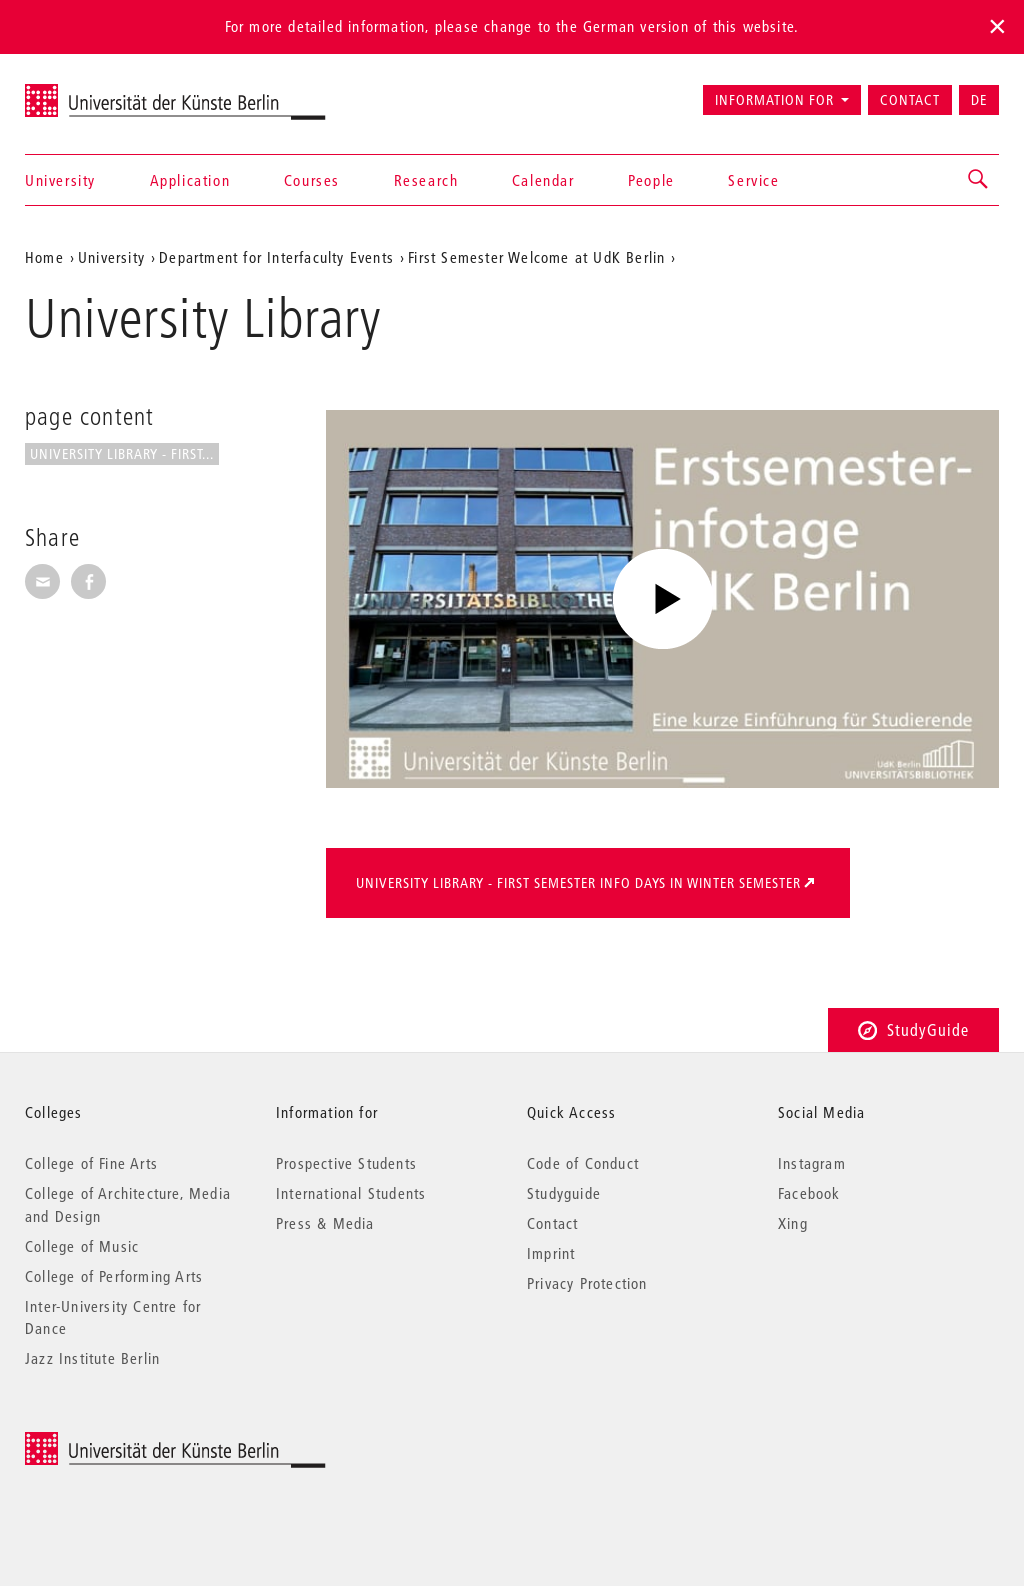 Image resolution: width=1024 pixels, height=1586 pixels. I want to click on Contact, so click(910, 100).